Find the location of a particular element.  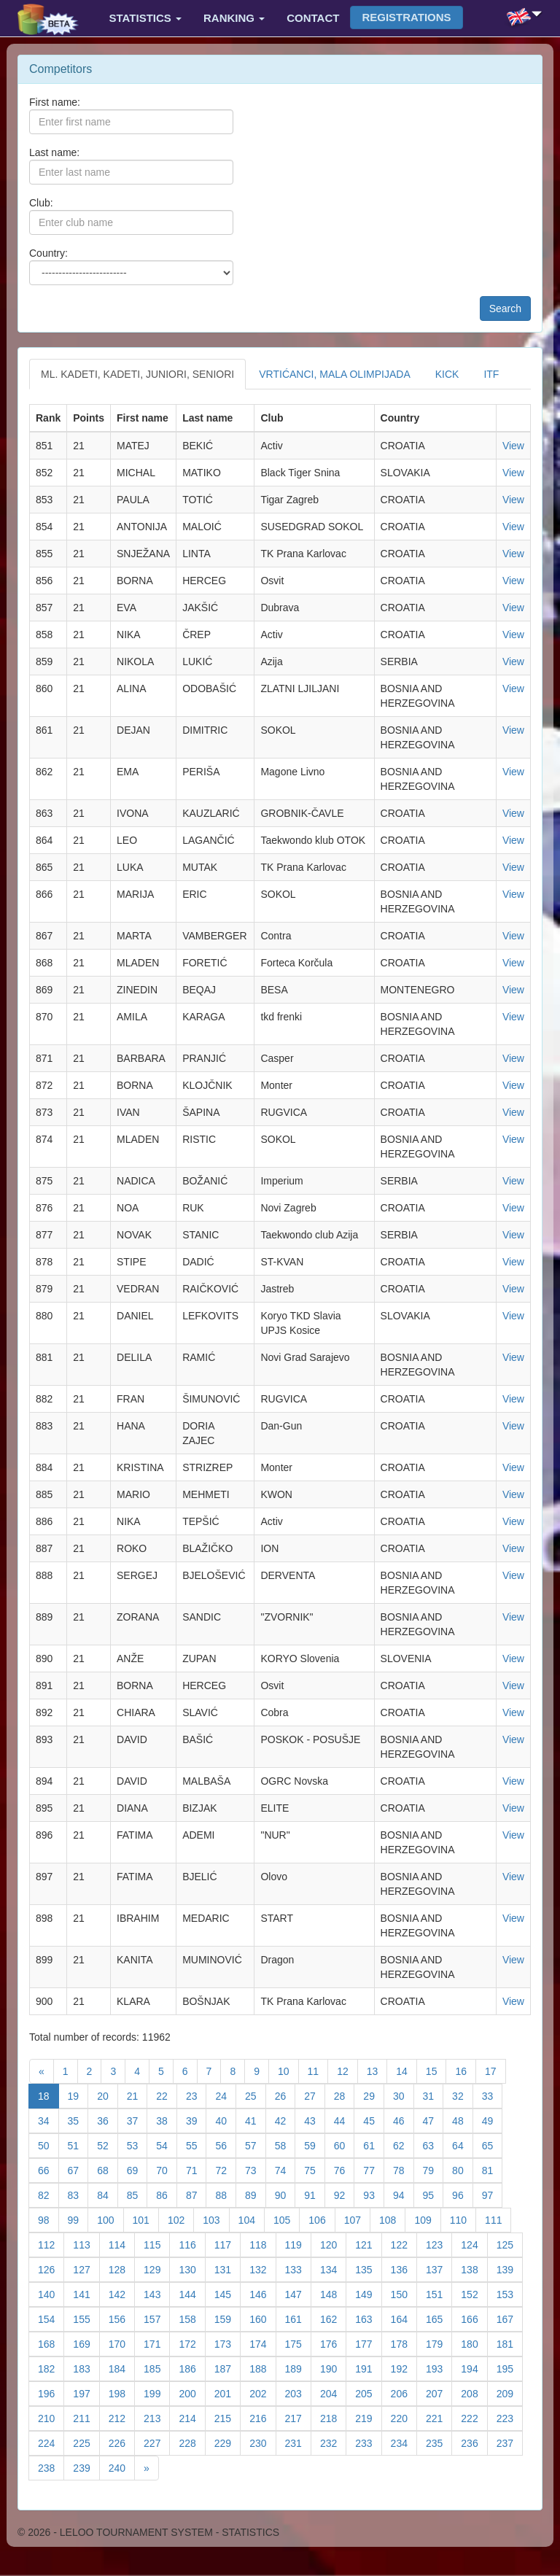

23 is located at coordinates (196, 2095).